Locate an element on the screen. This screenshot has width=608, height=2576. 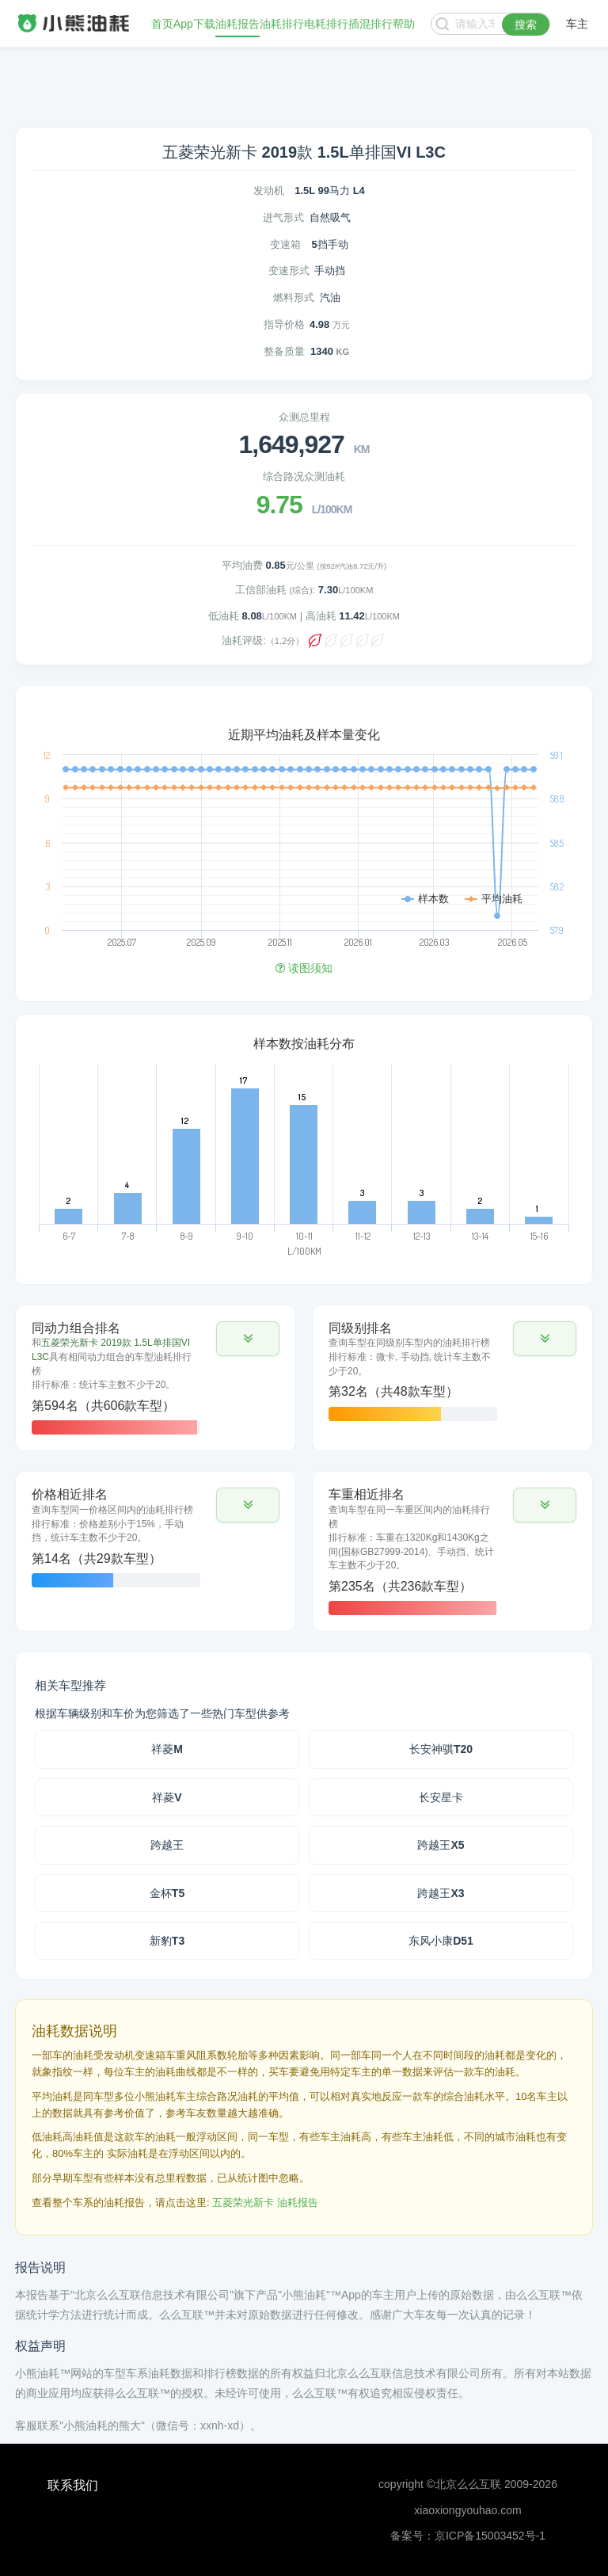
App下载 is located at coordinates (194, 23).